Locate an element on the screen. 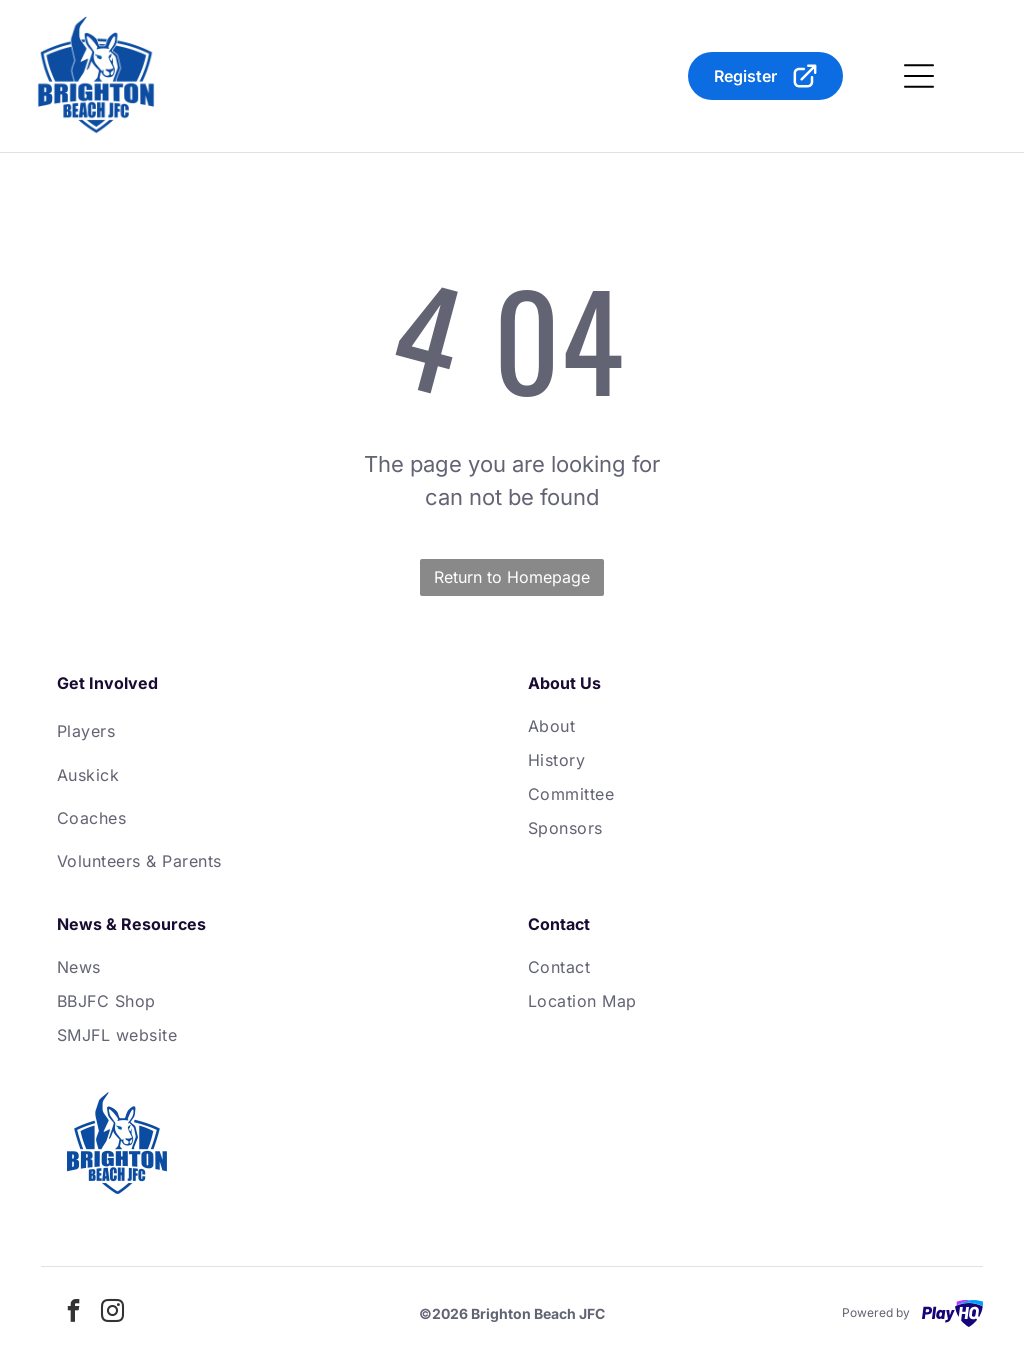 This screenshot has width=1024, height=1353. Return to Homepage is located at coordinates (512, 577).